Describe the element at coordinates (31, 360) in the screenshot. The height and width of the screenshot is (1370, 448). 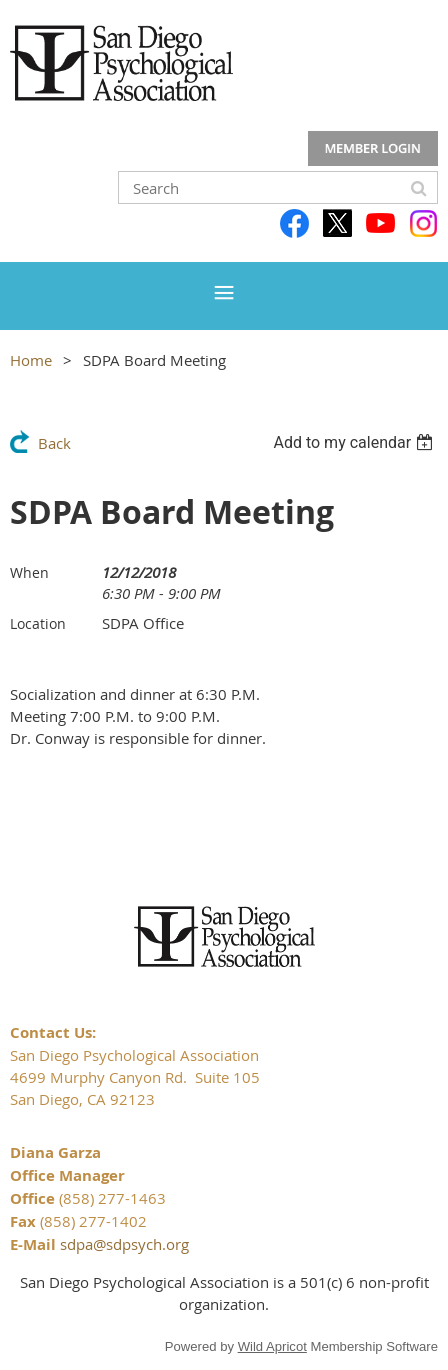
I see `Home` at that location.